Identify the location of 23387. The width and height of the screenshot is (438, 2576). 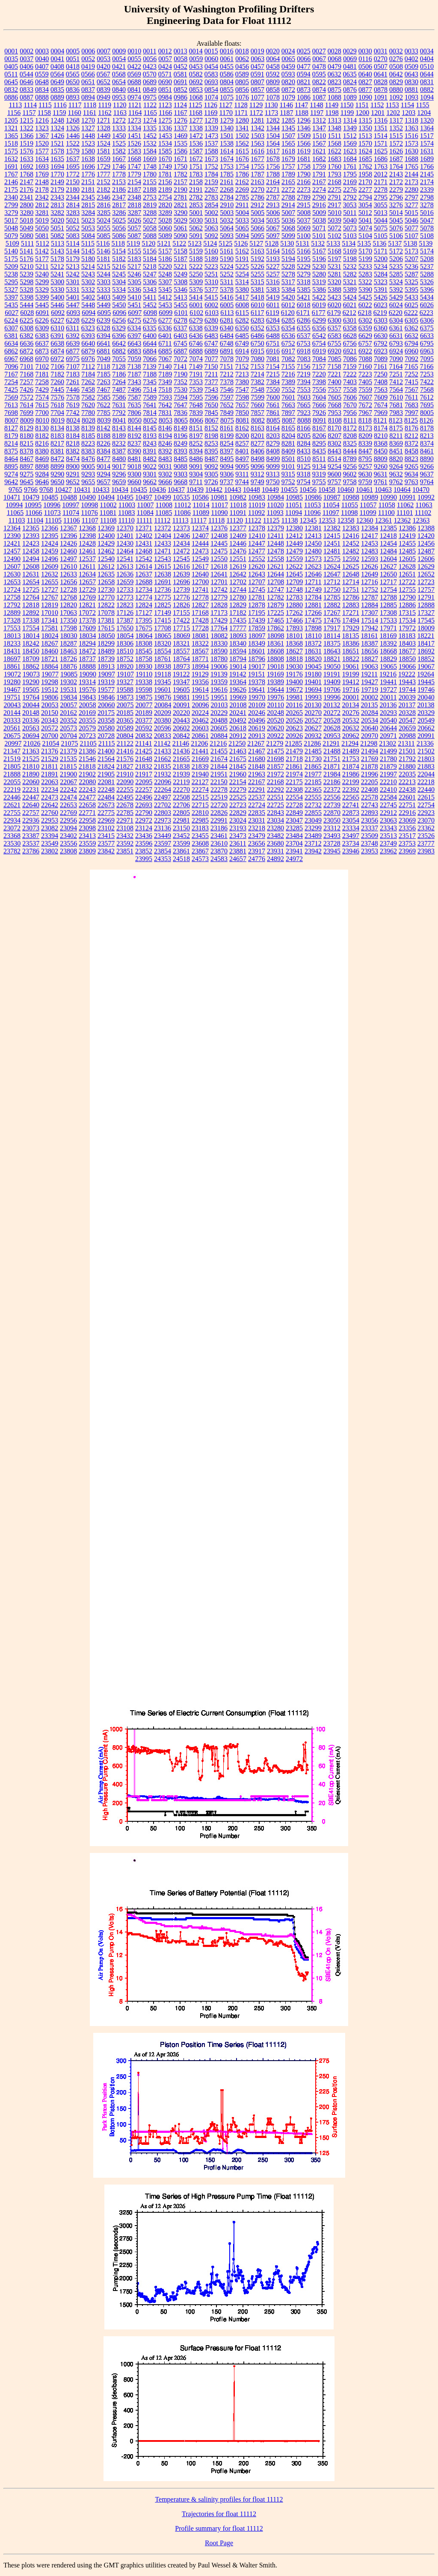
(30, 835).